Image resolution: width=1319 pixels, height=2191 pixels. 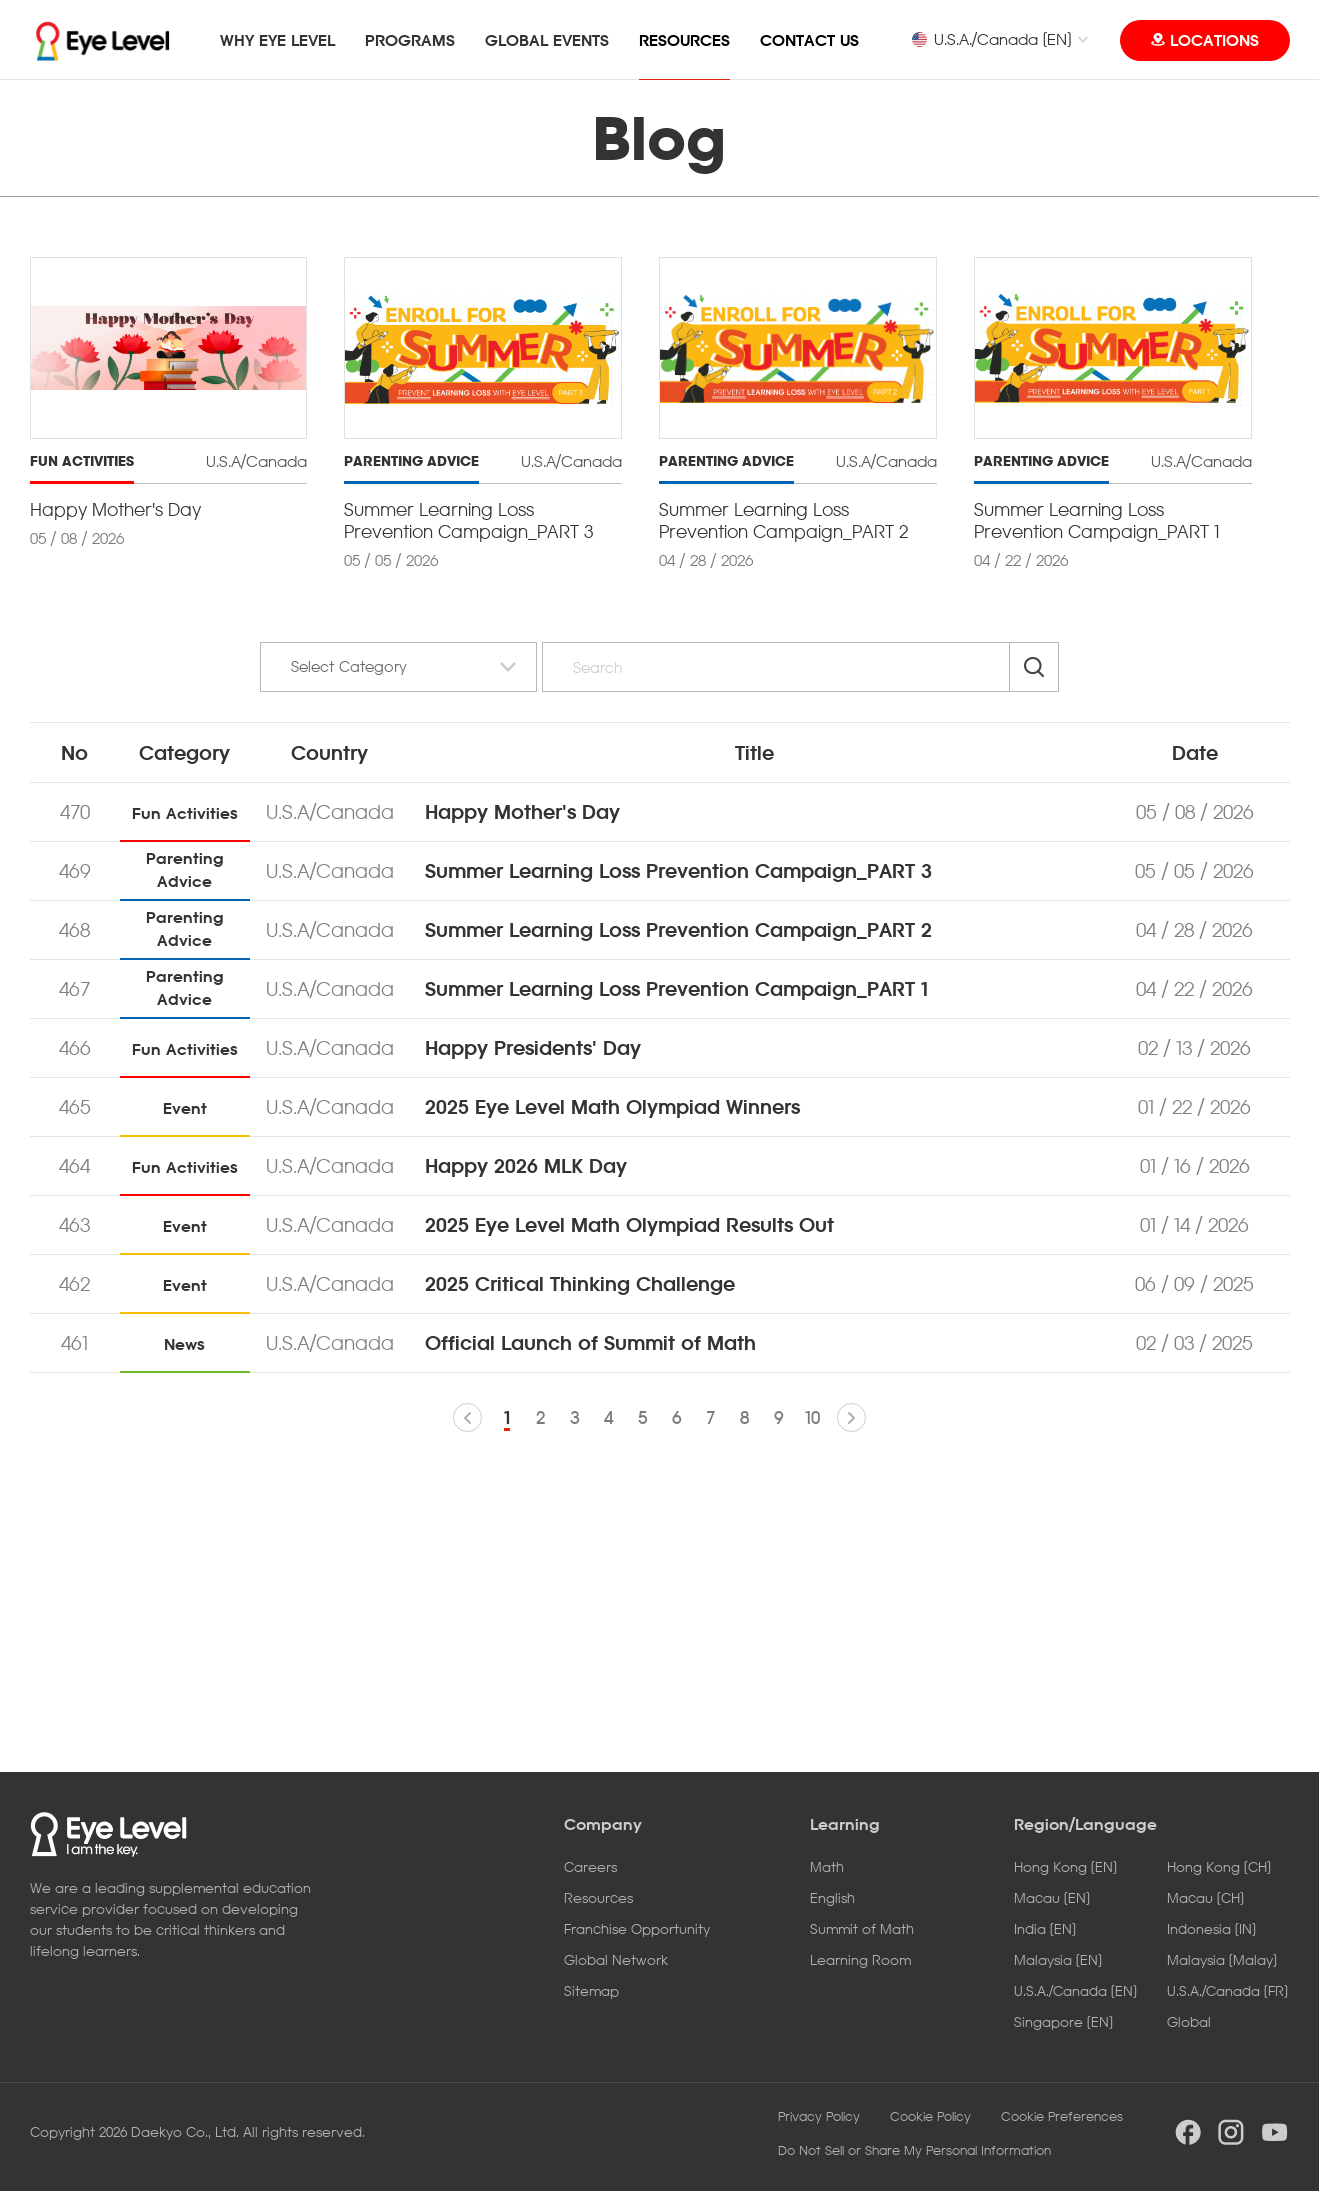 I want to click on Singapore [EN], so click(x=1063, y=2021).